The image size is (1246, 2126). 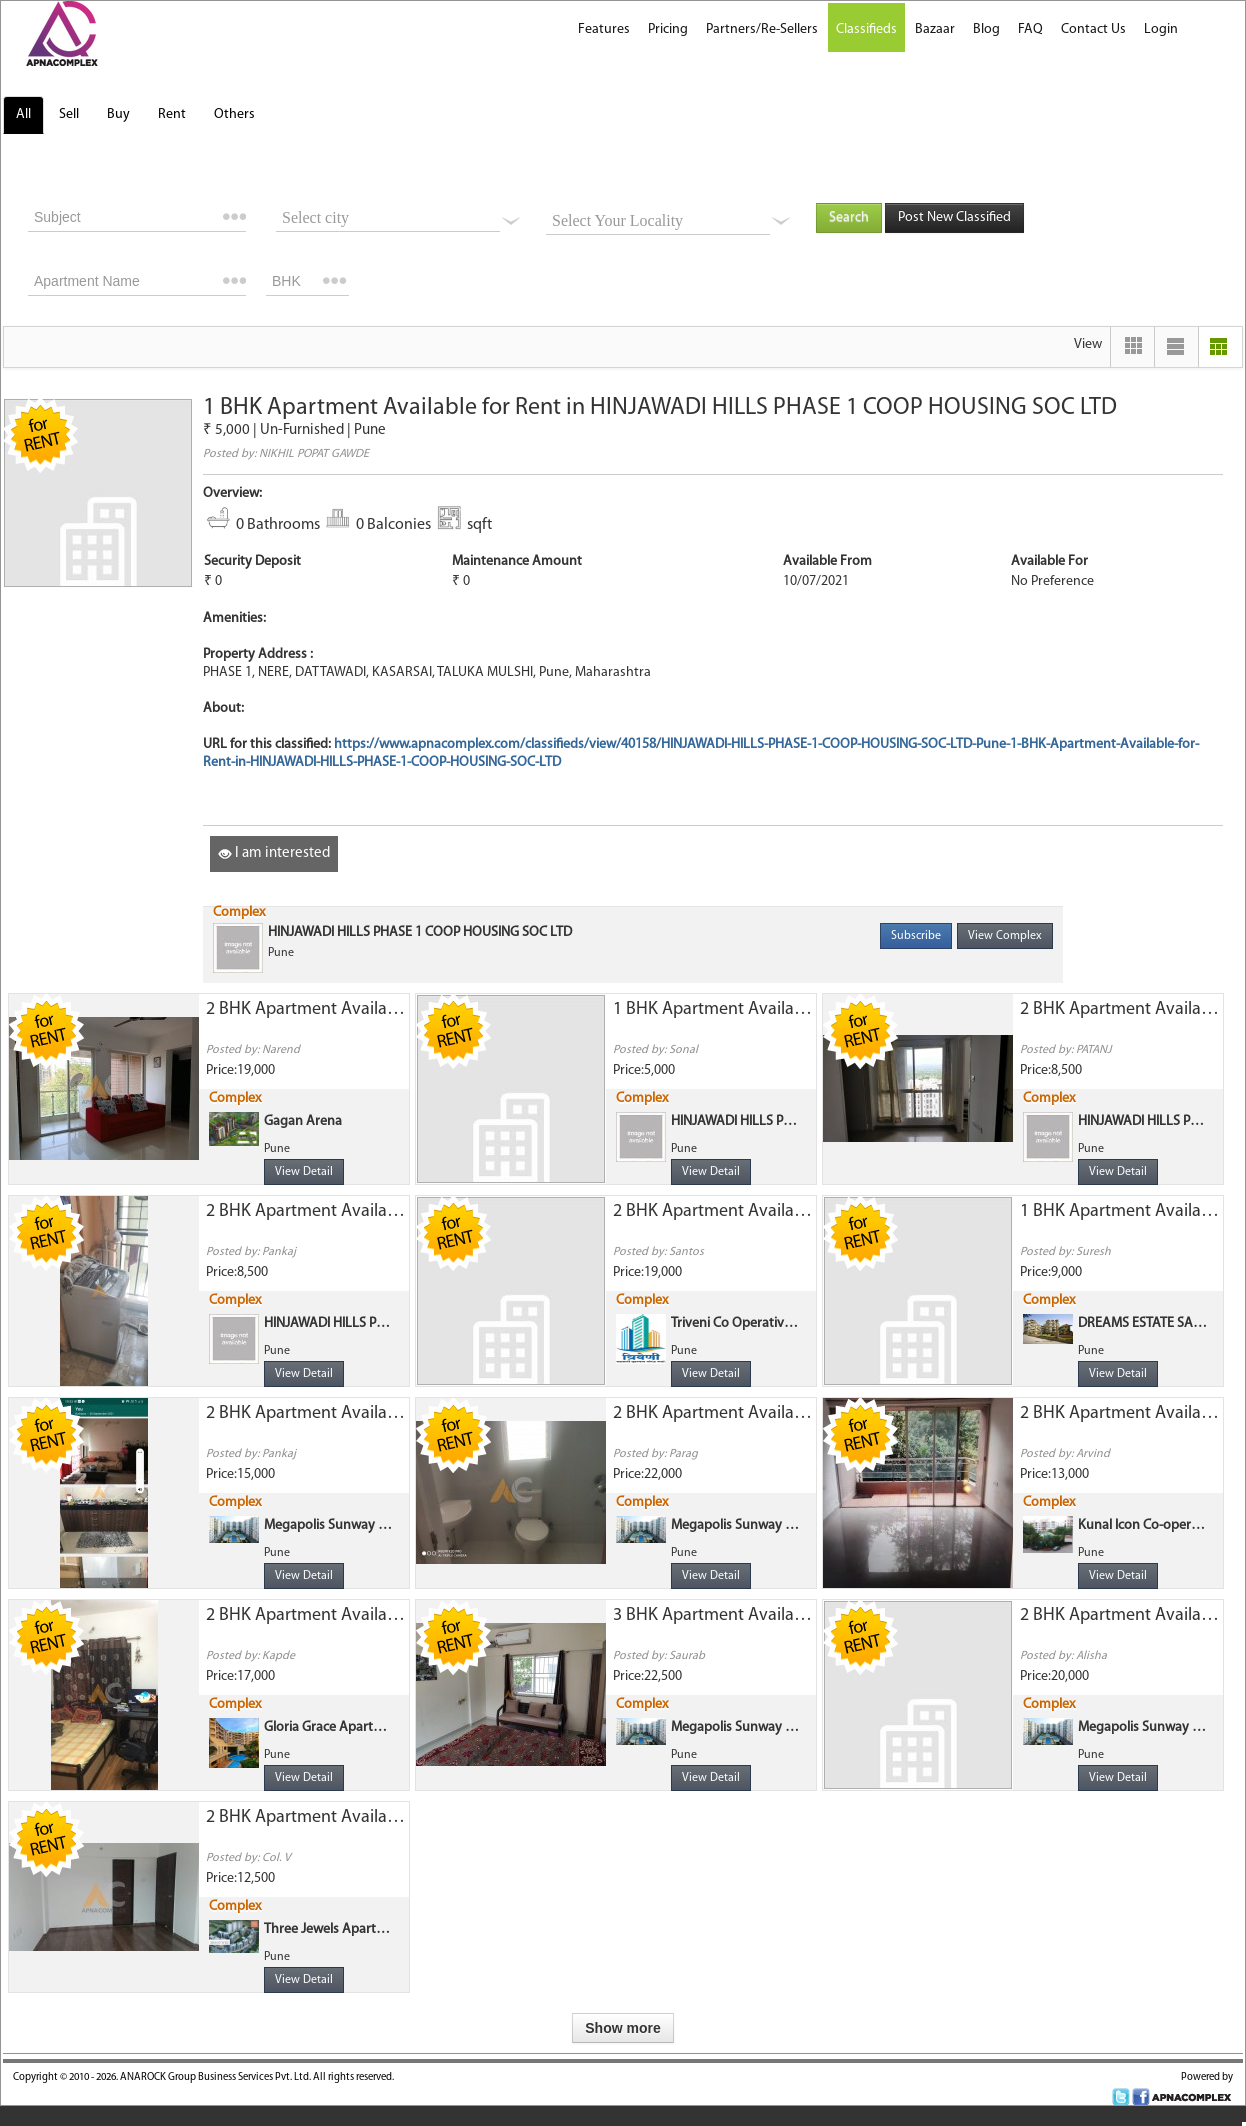 I want to click on Show more, so click(x=622, y=2028).